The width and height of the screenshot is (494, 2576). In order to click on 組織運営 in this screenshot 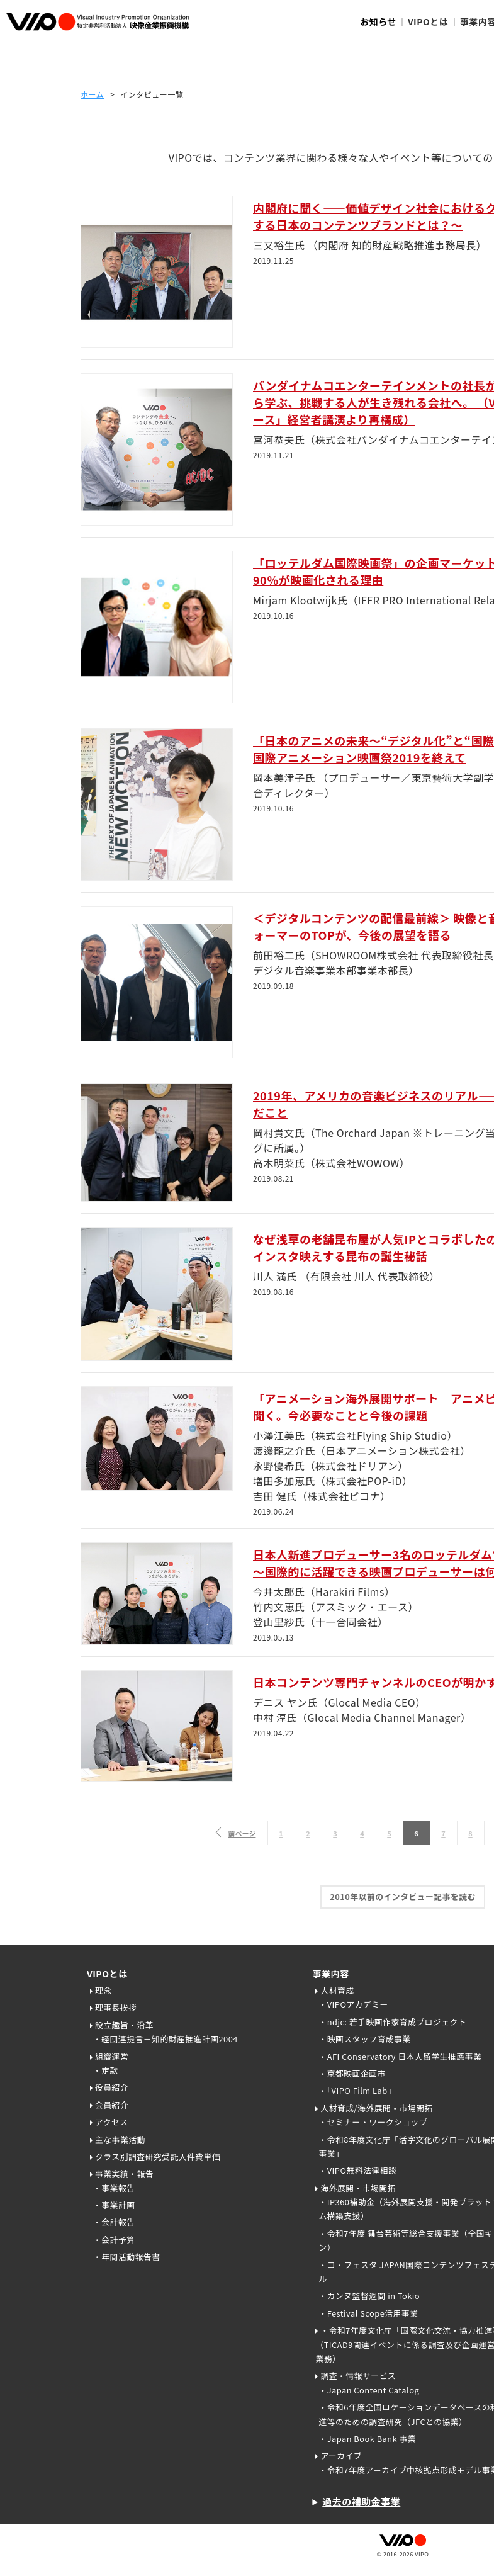, I will do `click(111, 2056)`.